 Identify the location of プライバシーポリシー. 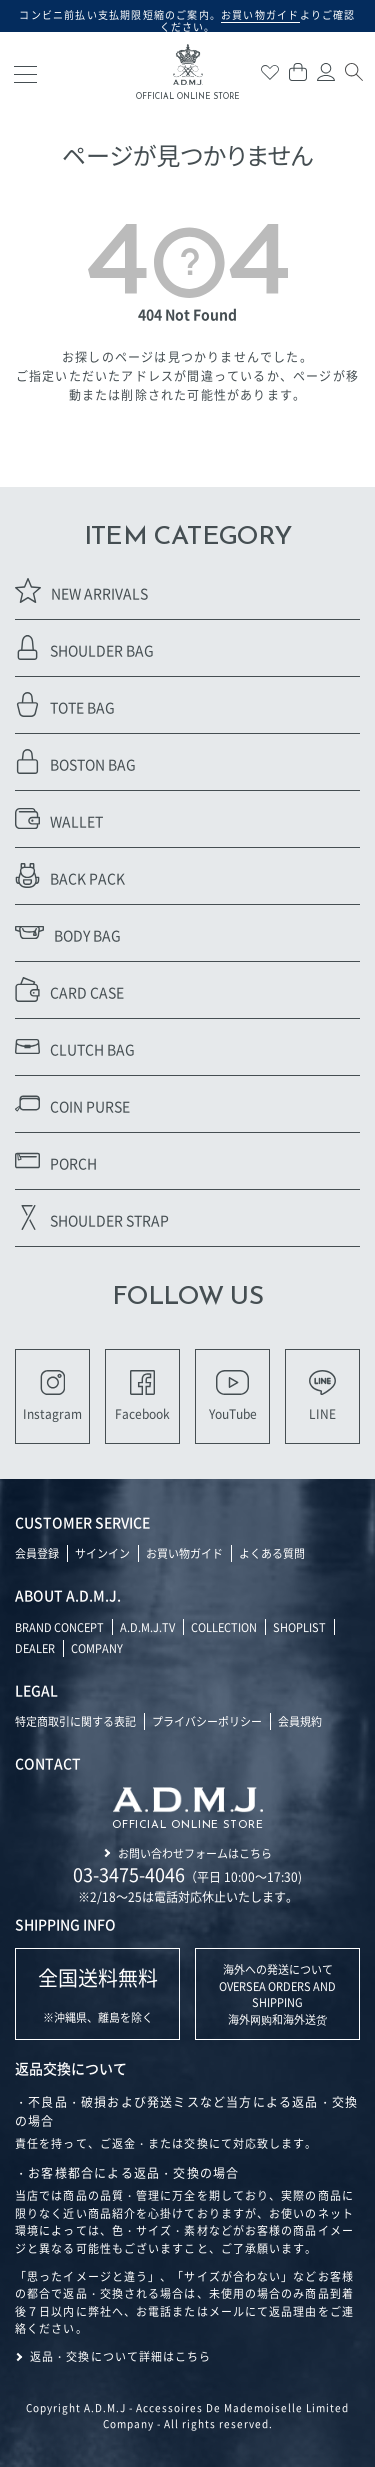
(207, 1721).